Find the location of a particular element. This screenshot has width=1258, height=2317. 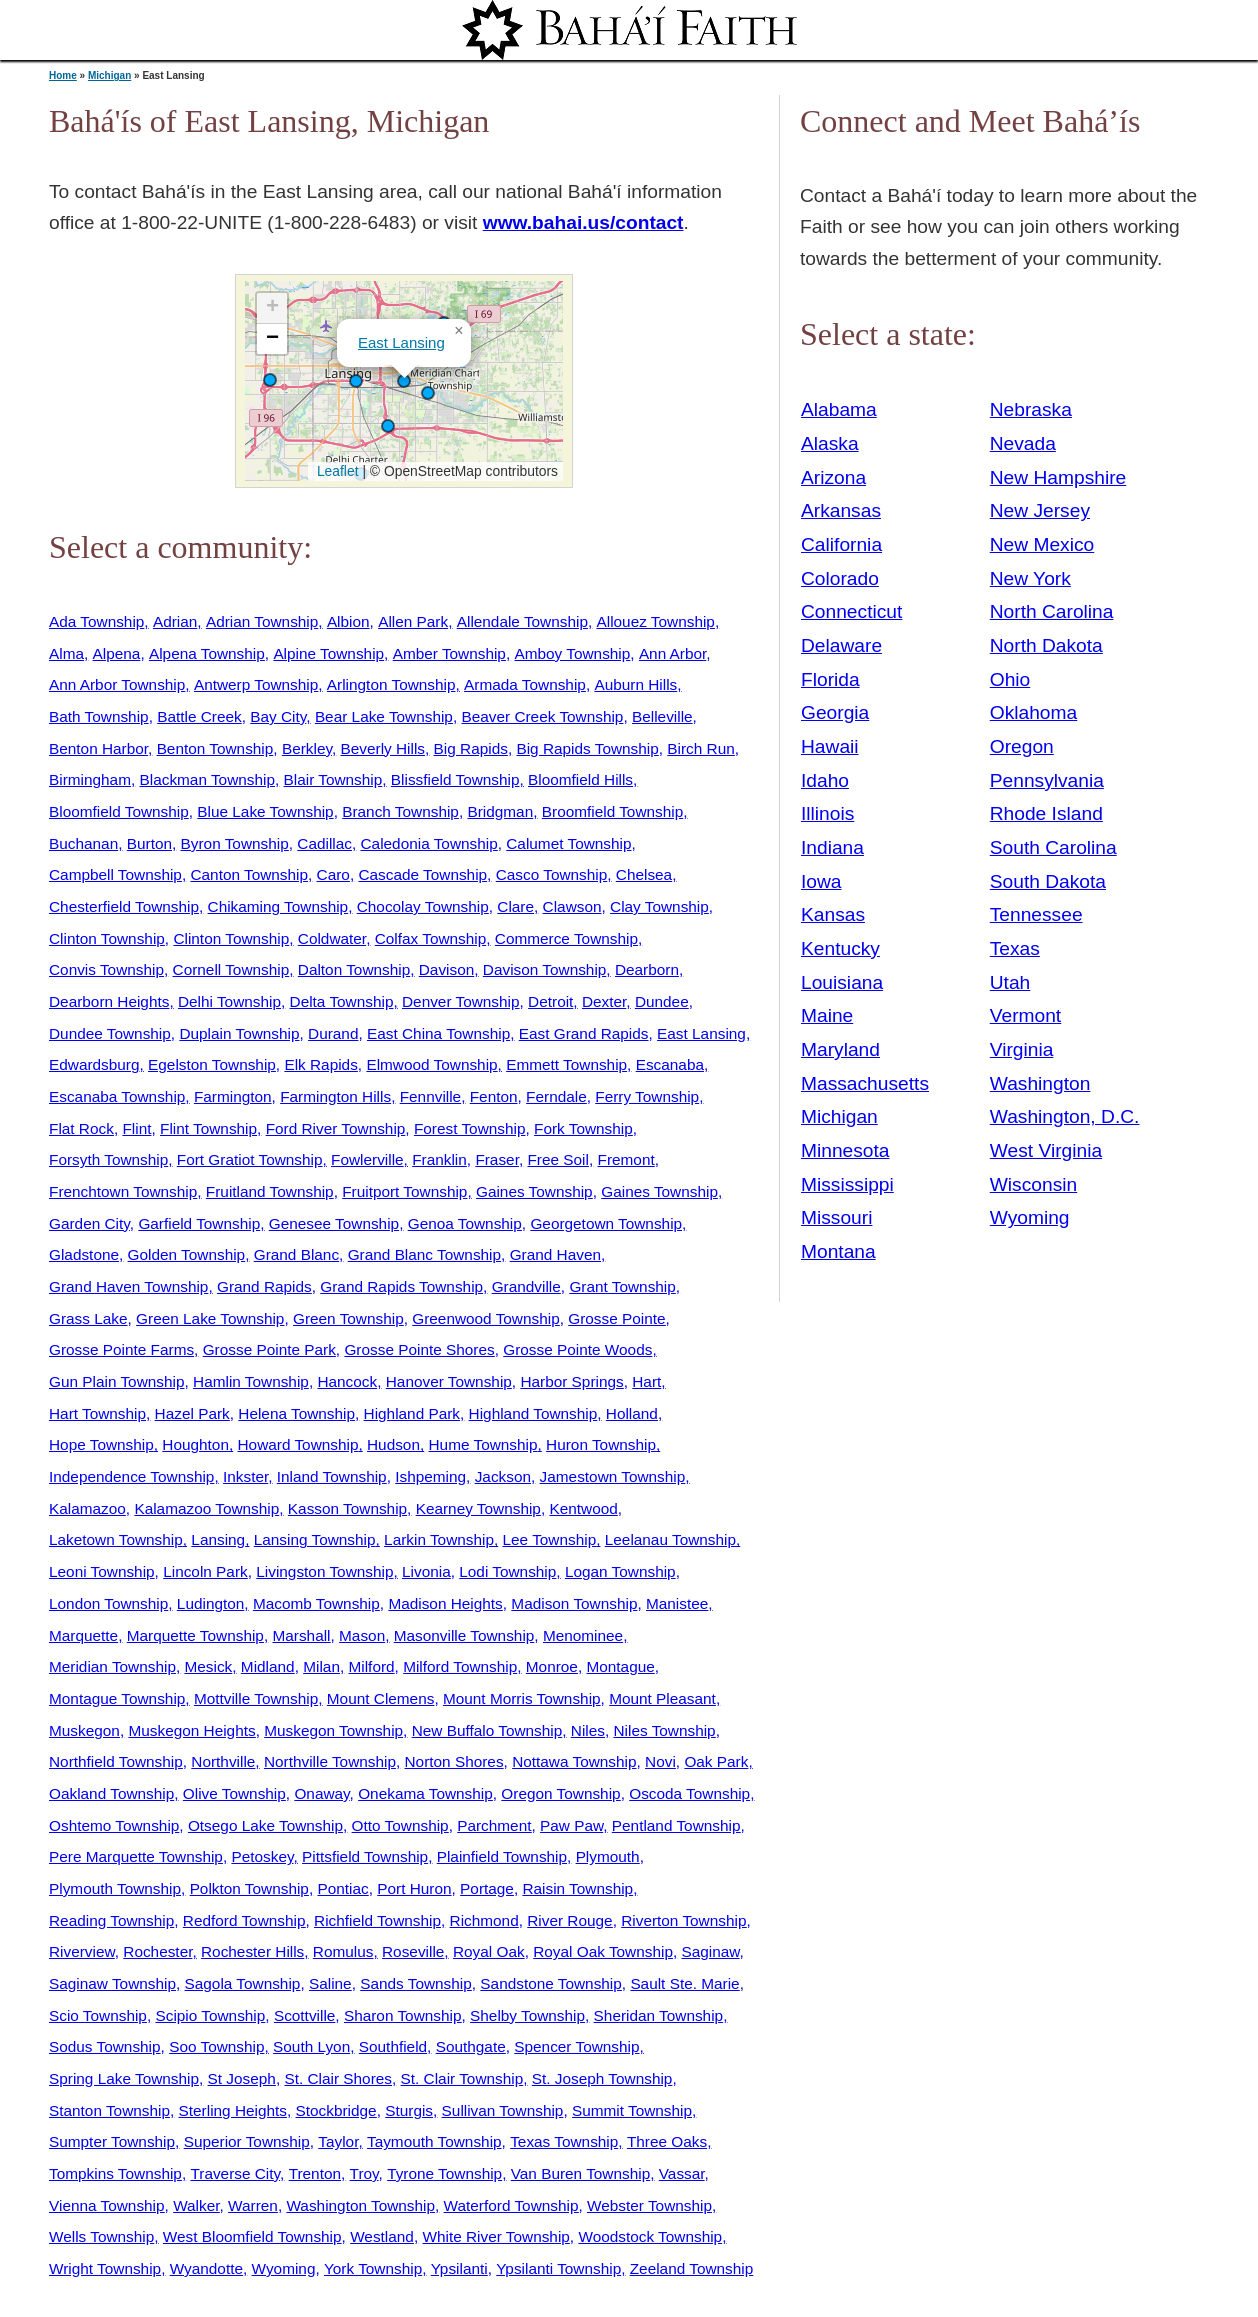

Plymouth is located at coordinates (608, 1856).